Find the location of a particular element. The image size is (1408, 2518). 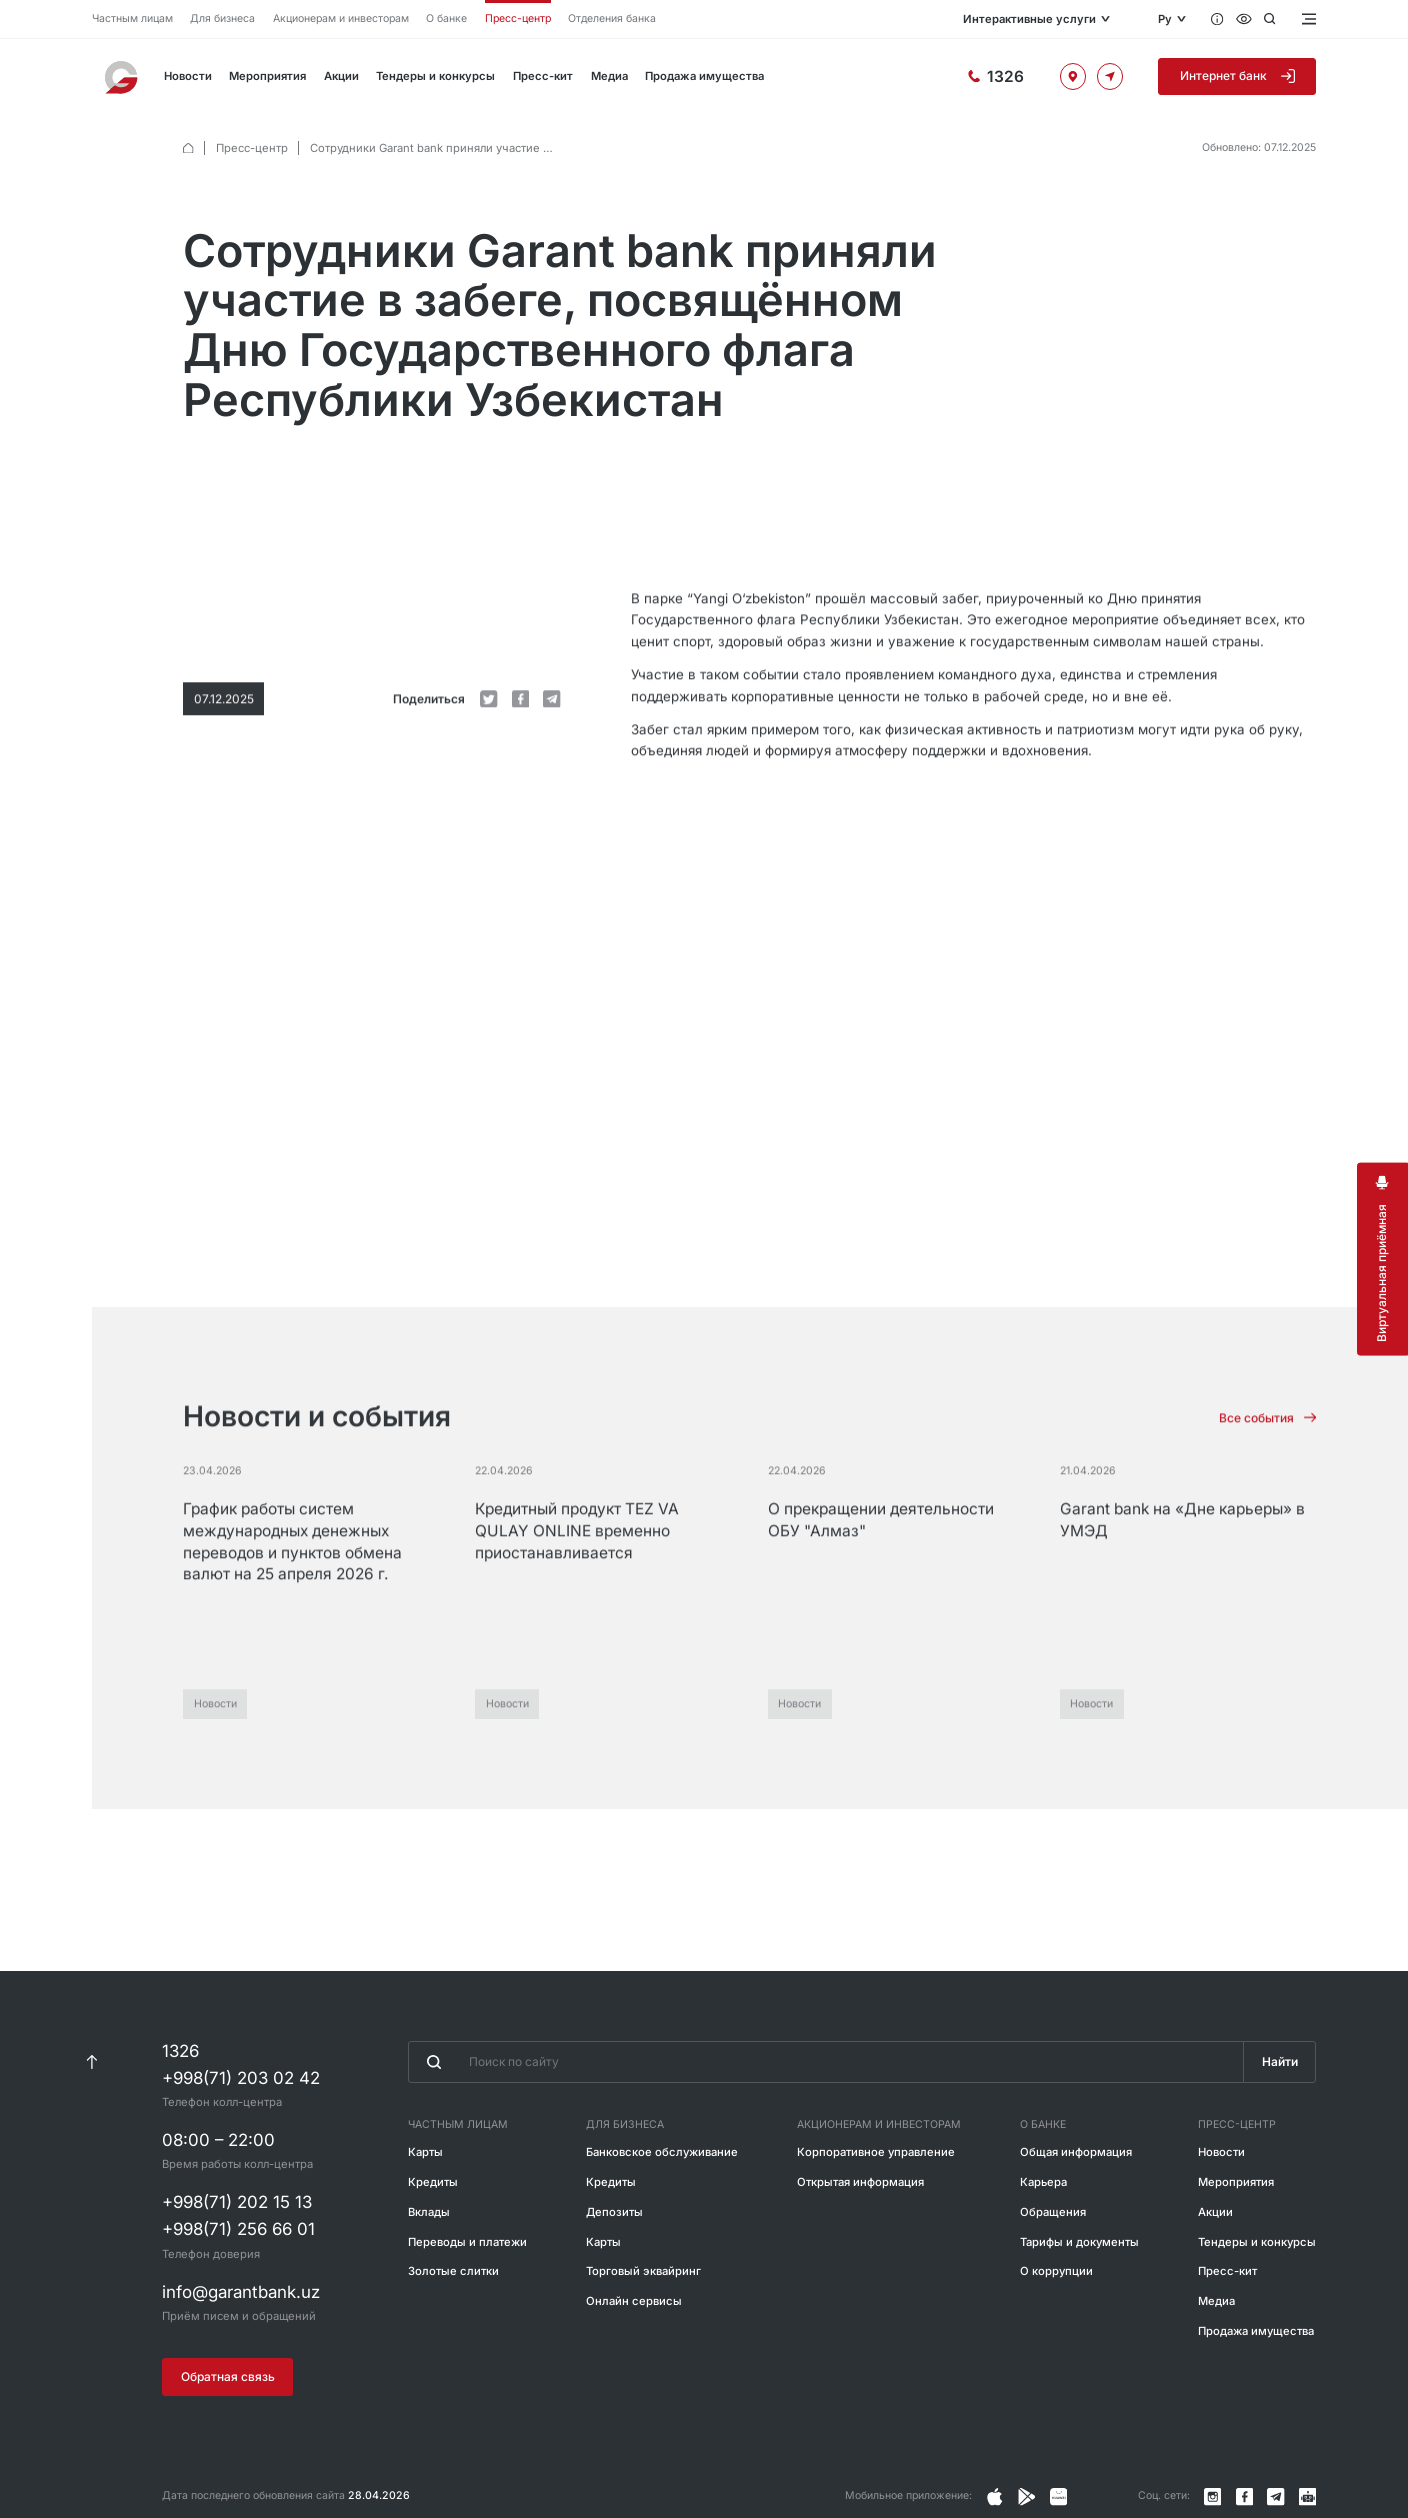

О банке is located at coordinates (446, 18).